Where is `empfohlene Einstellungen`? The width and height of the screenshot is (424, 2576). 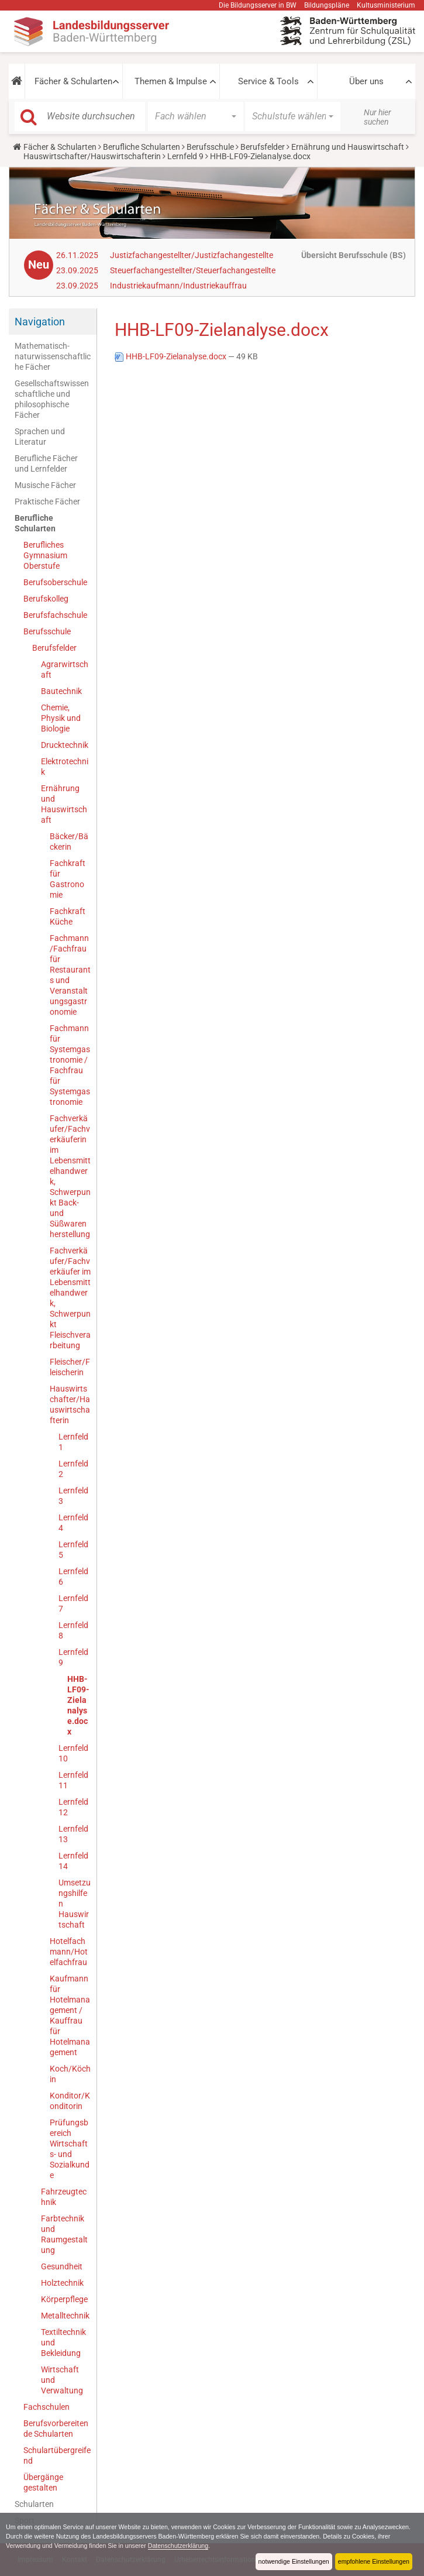
empfohlene Einstellungen is located at coordinates (373, 2561).